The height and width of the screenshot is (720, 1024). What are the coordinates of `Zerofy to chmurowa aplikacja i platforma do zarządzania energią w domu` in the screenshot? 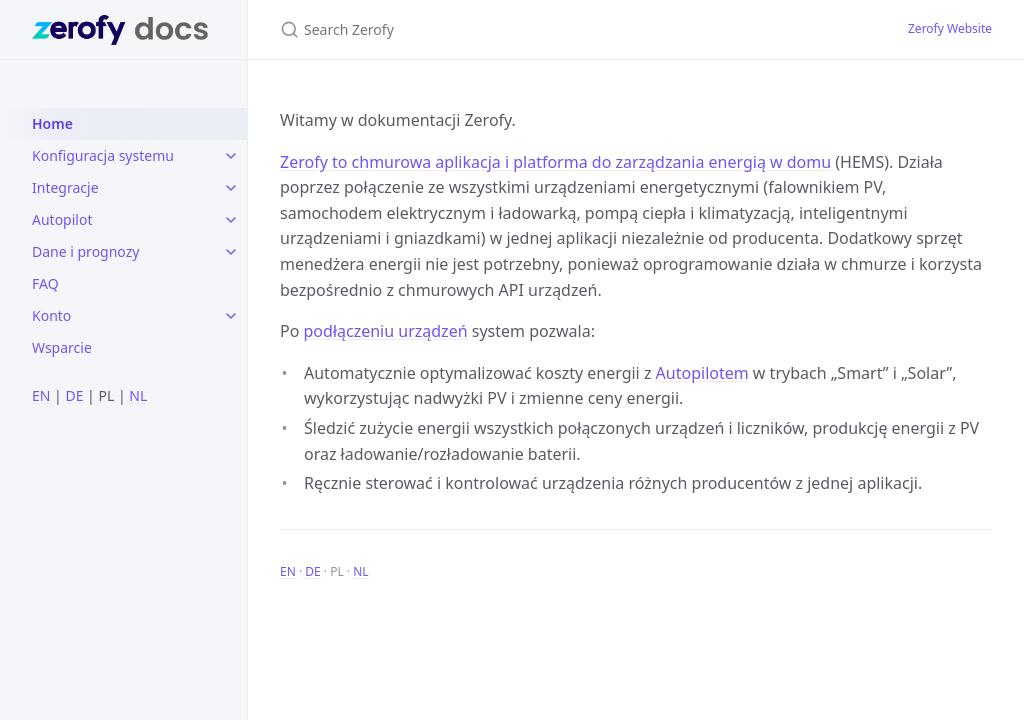 It's located at (555, 162).